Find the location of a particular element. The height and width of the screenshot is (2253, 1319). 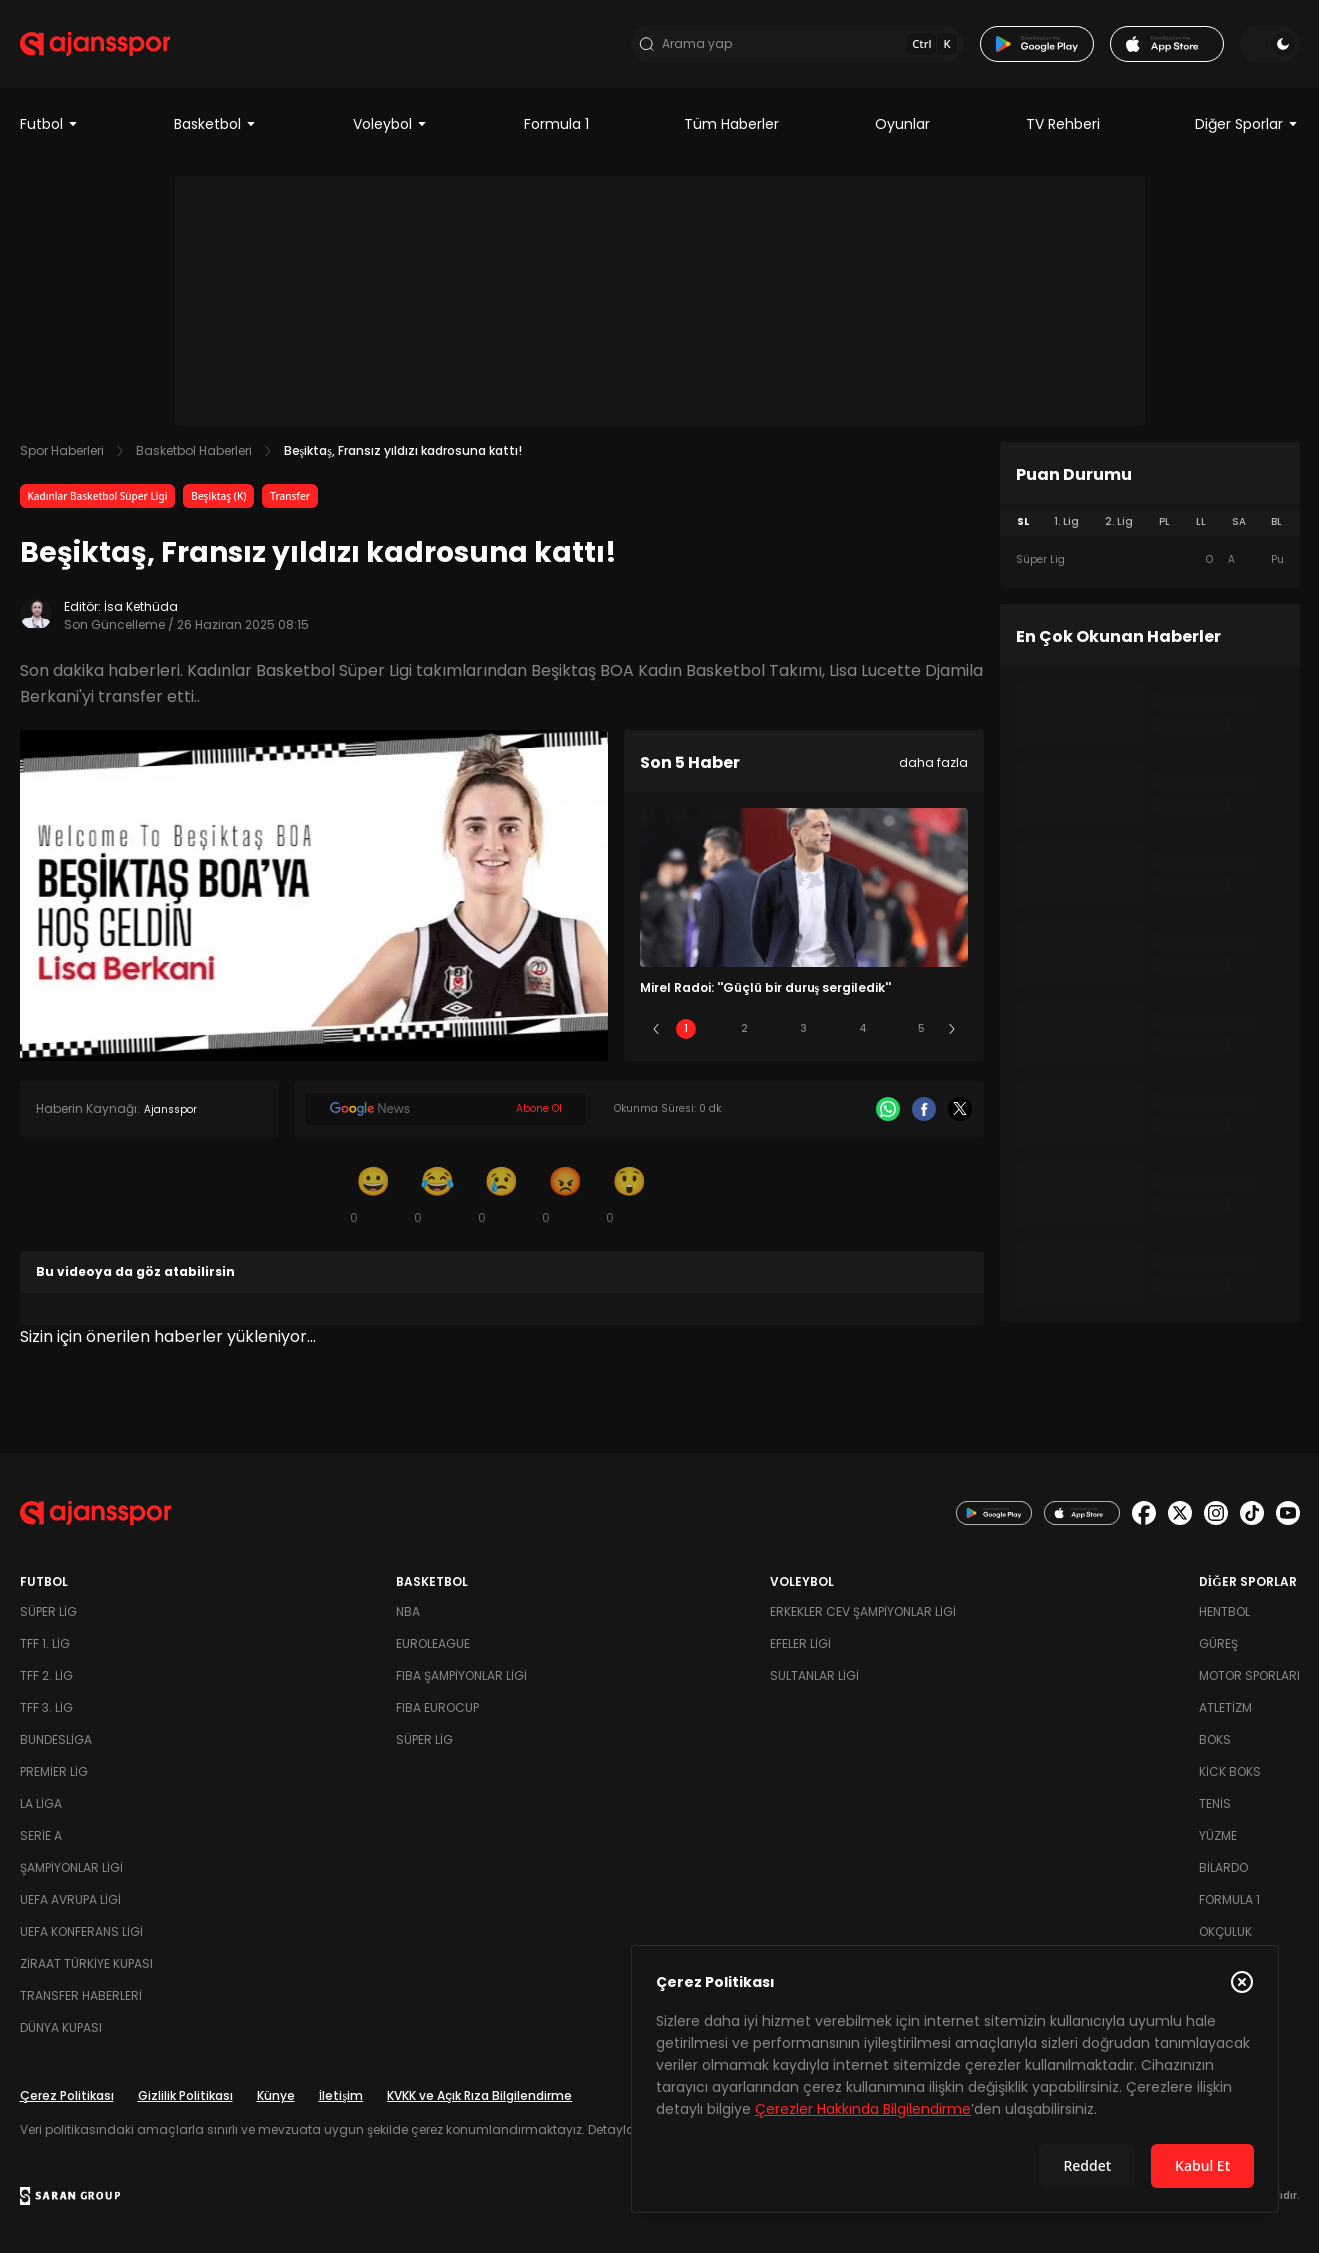

Motor Sporları is located at coordinates (1249, 1675).